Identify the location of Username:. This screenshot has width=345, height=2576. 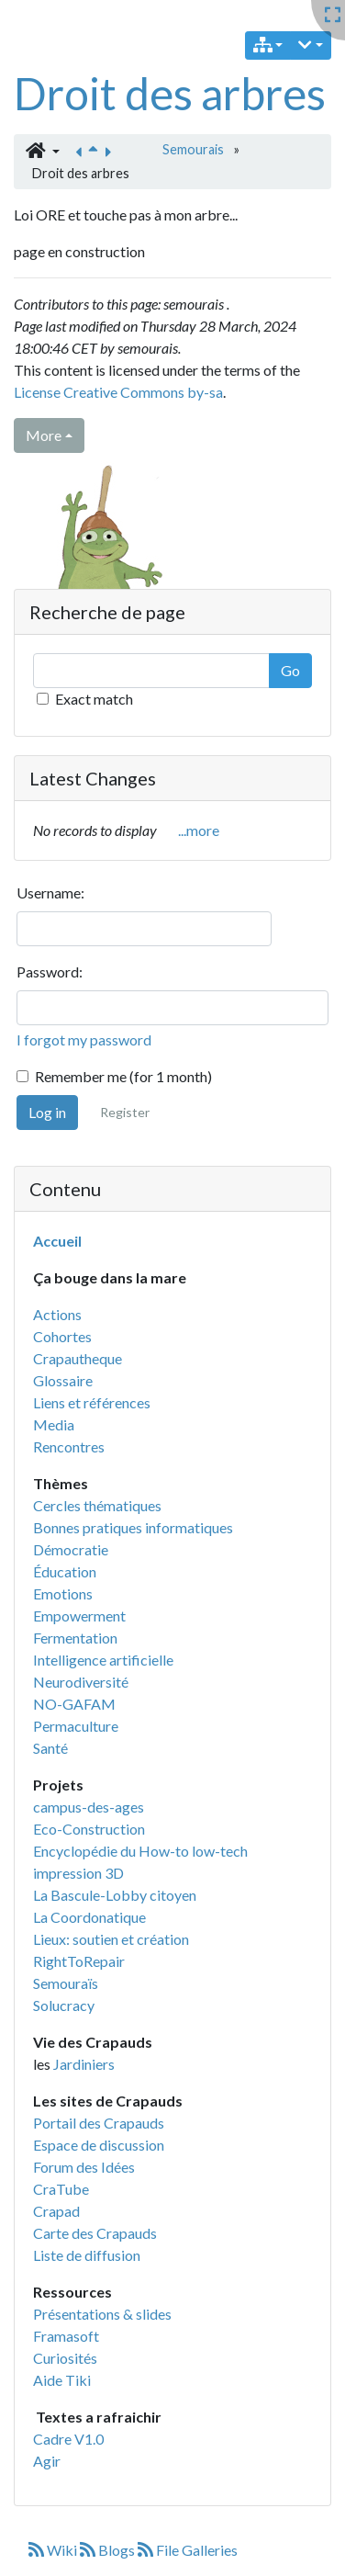
(50, 892).